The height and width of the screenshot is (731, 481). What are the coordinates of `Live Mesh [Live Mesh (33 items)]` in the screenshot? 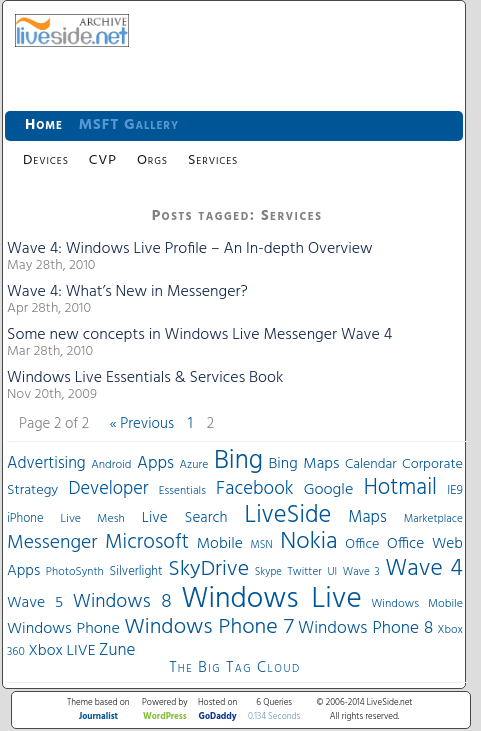 It's located at (93, 519).